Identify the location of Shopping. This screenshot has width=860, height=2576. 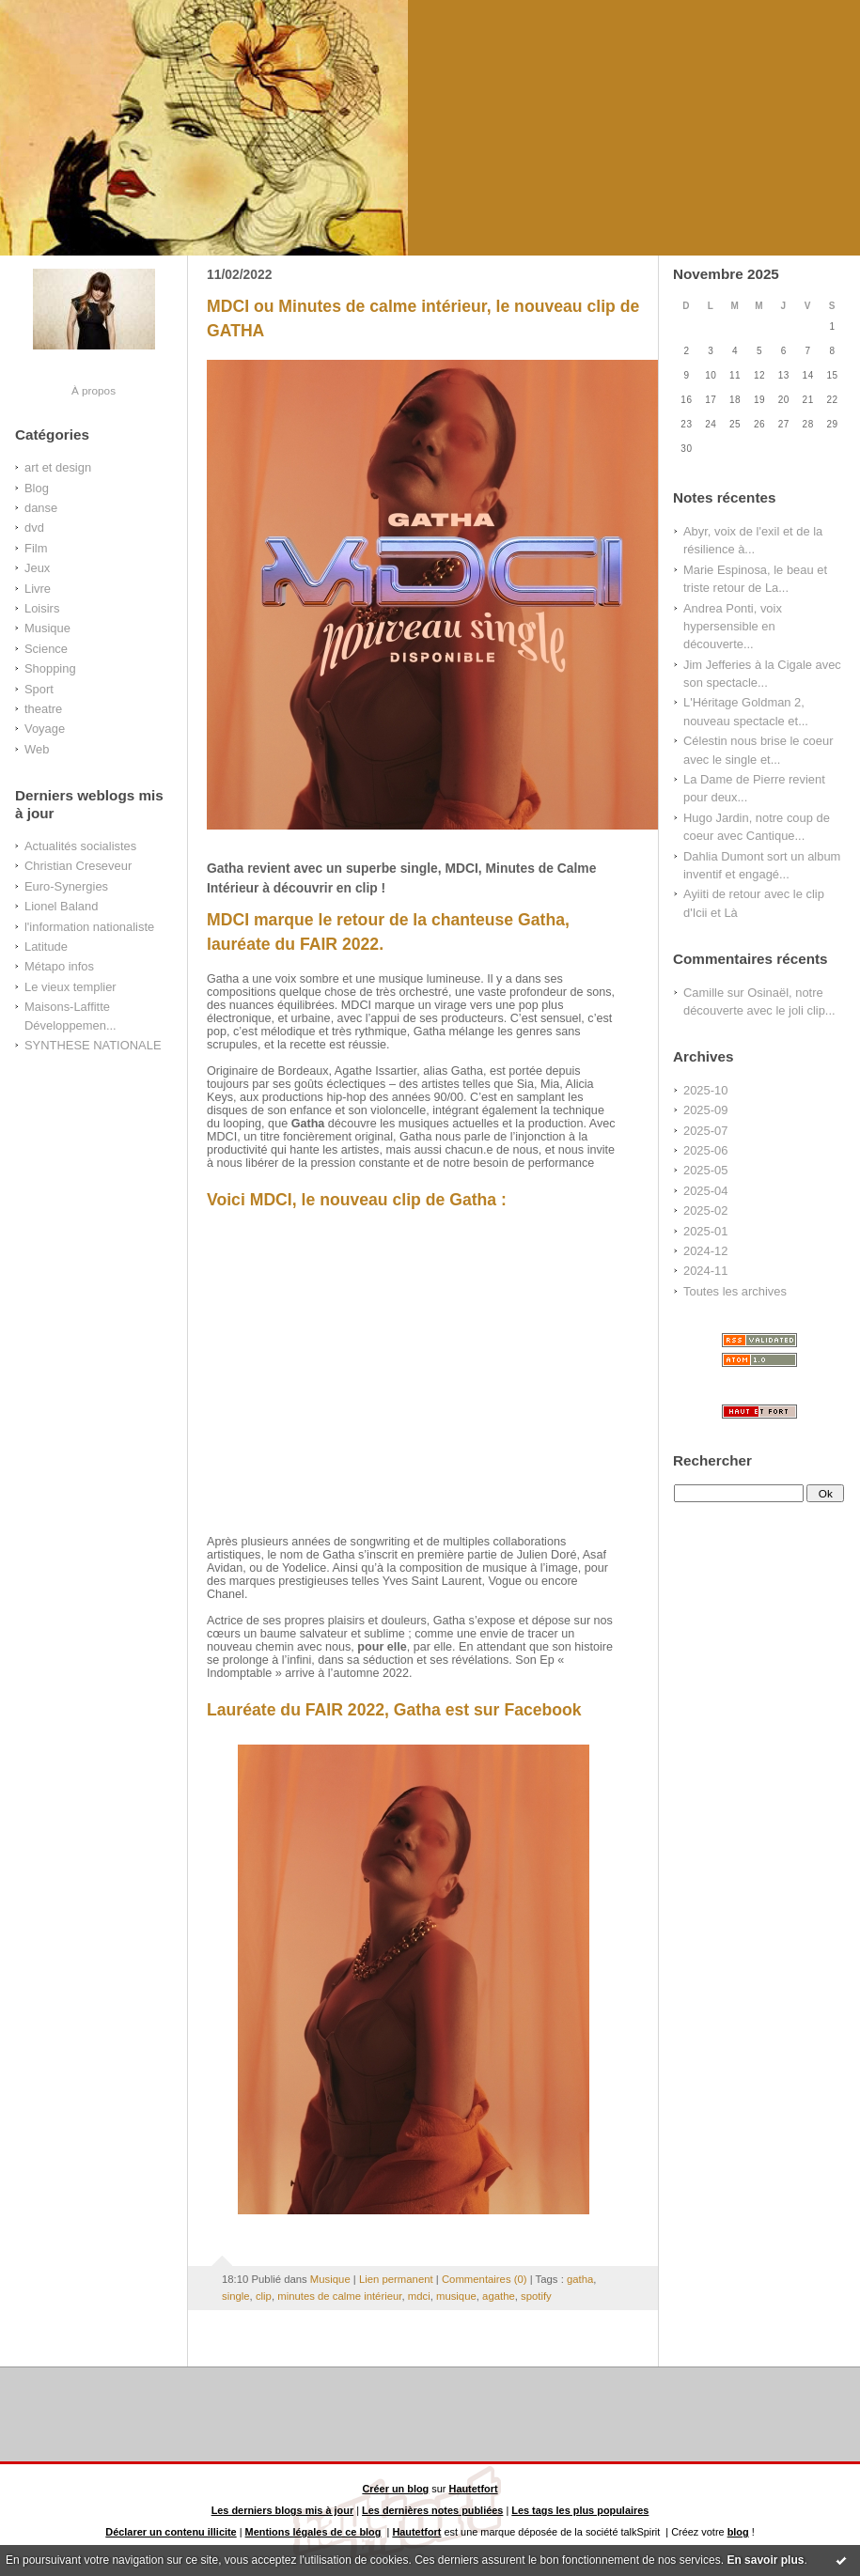
(50, 668).